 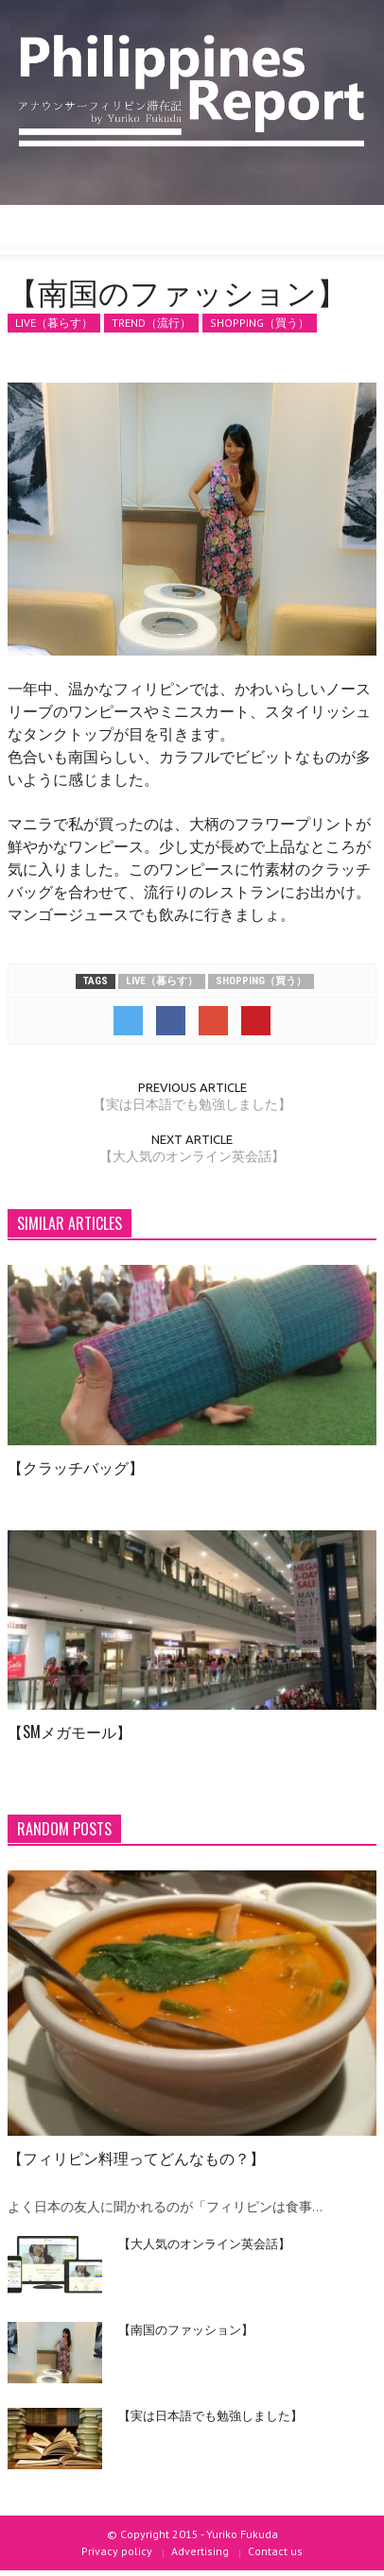 I want to click on Privacy policy, so click(x=116, y=2551).